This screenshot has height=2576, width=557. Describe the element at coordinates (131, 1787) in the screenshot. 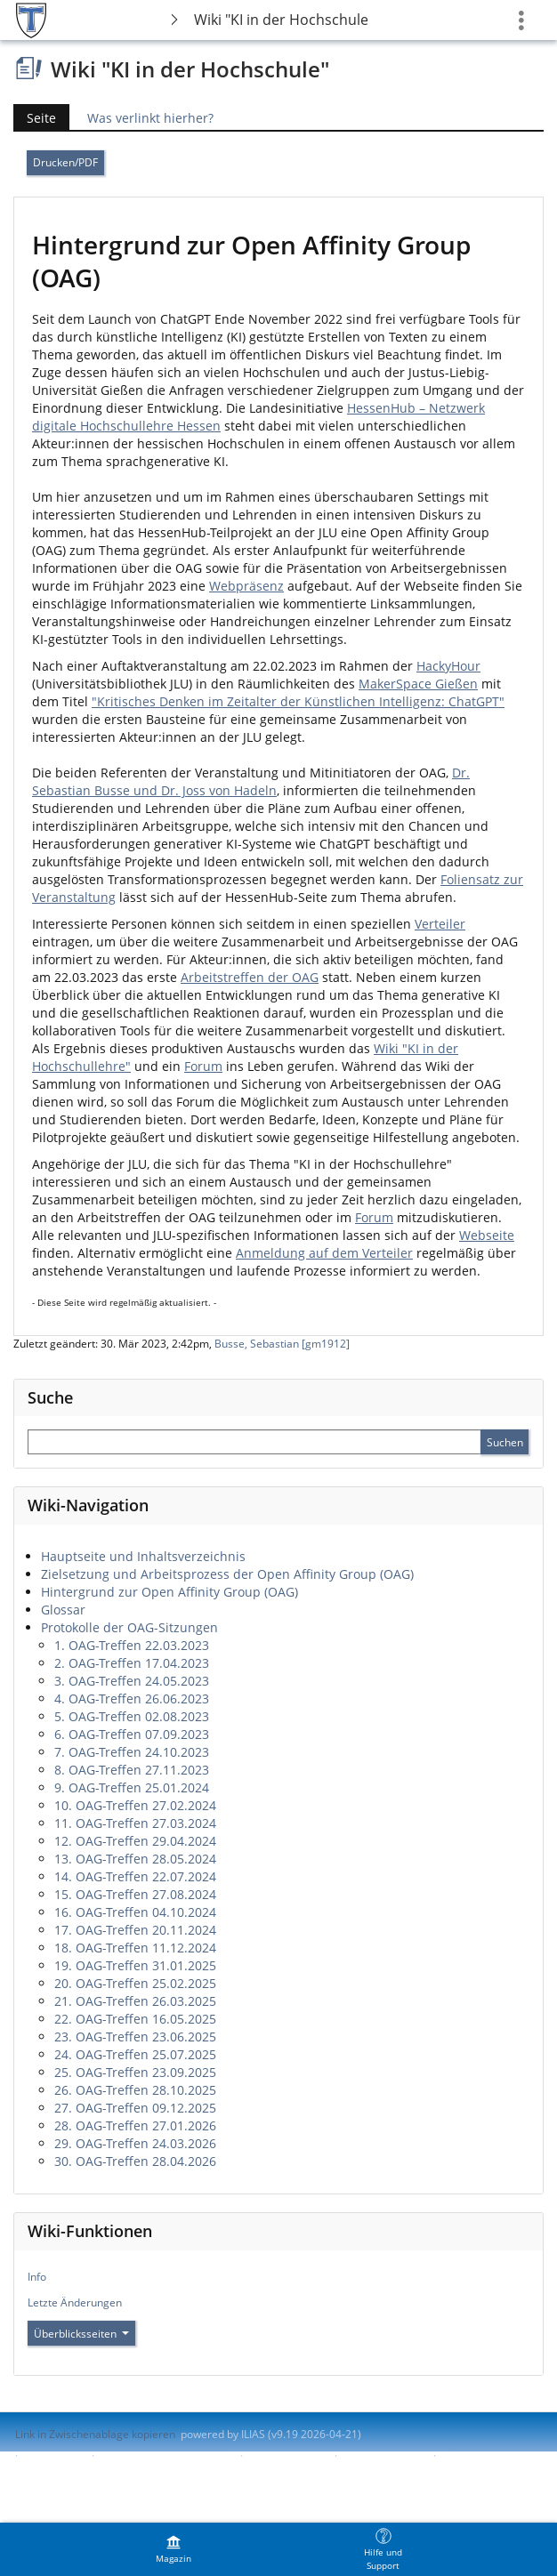

I see `9. OAG-Treffen 25.01.2024` at that location.